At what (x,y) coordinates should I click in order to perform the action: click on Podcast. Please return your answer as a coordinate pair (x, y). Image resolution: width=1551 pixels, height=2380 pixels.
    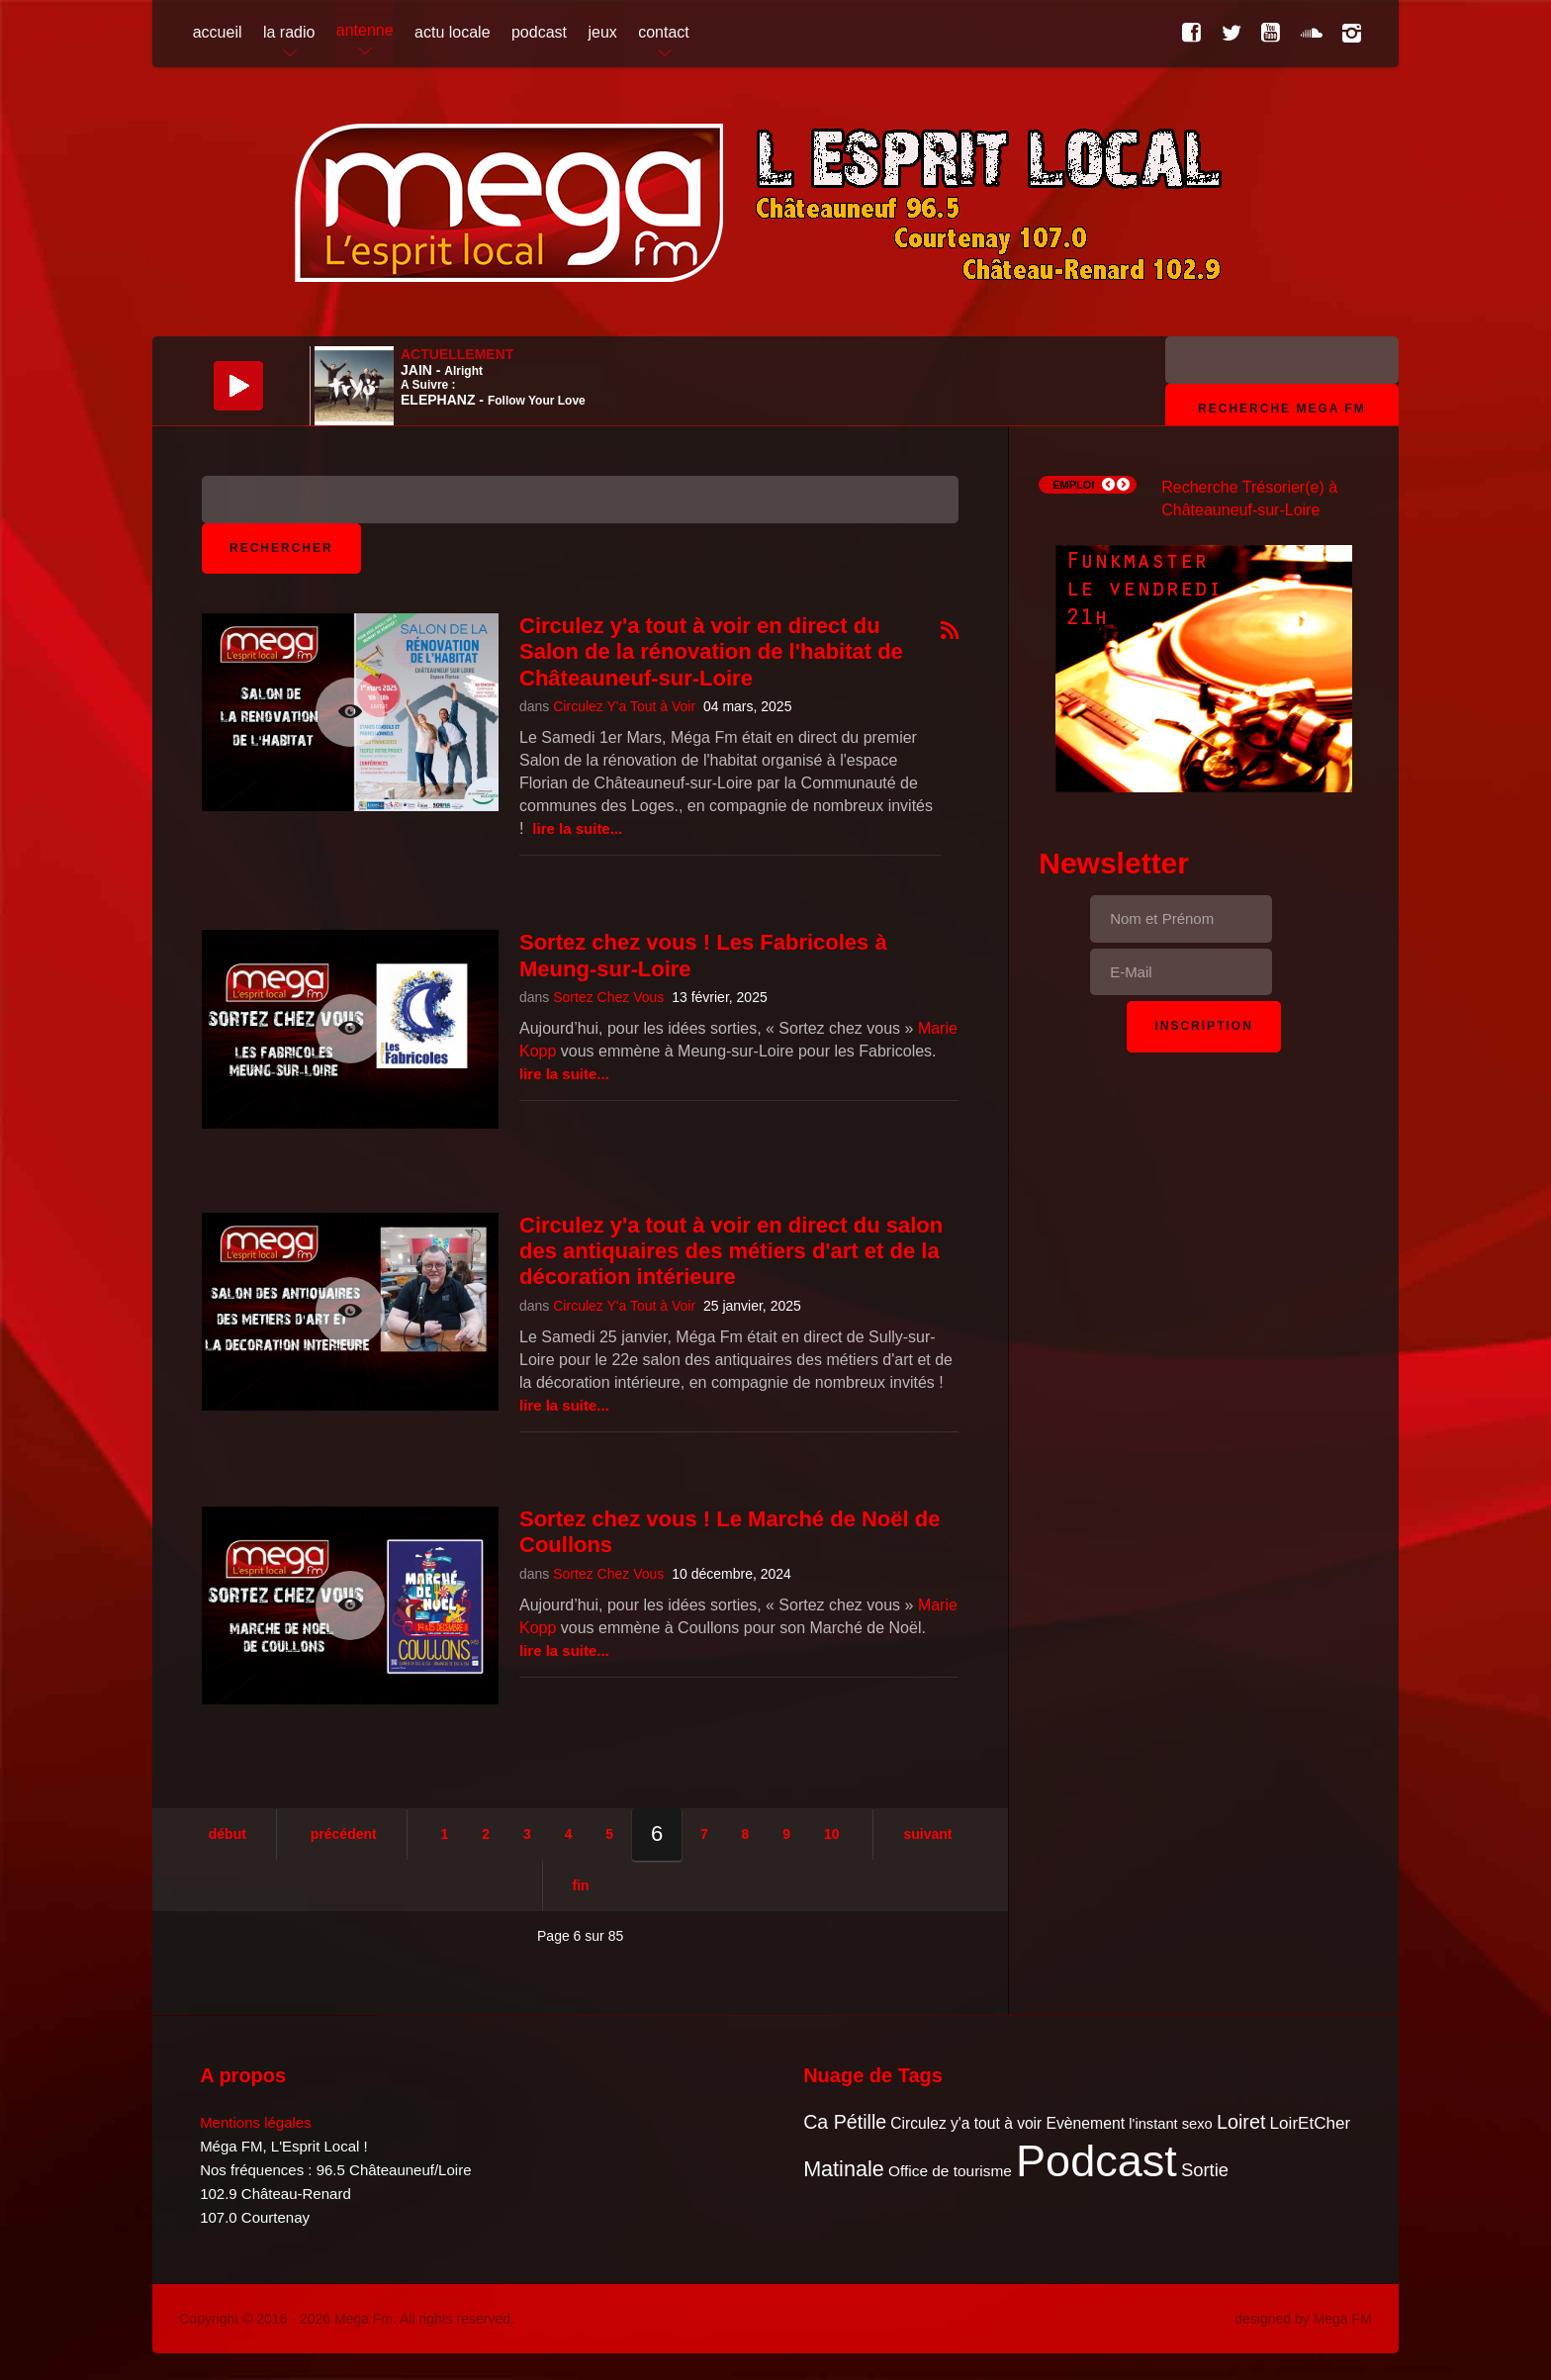
    Looking at the image, I should click on (1096, 2161).